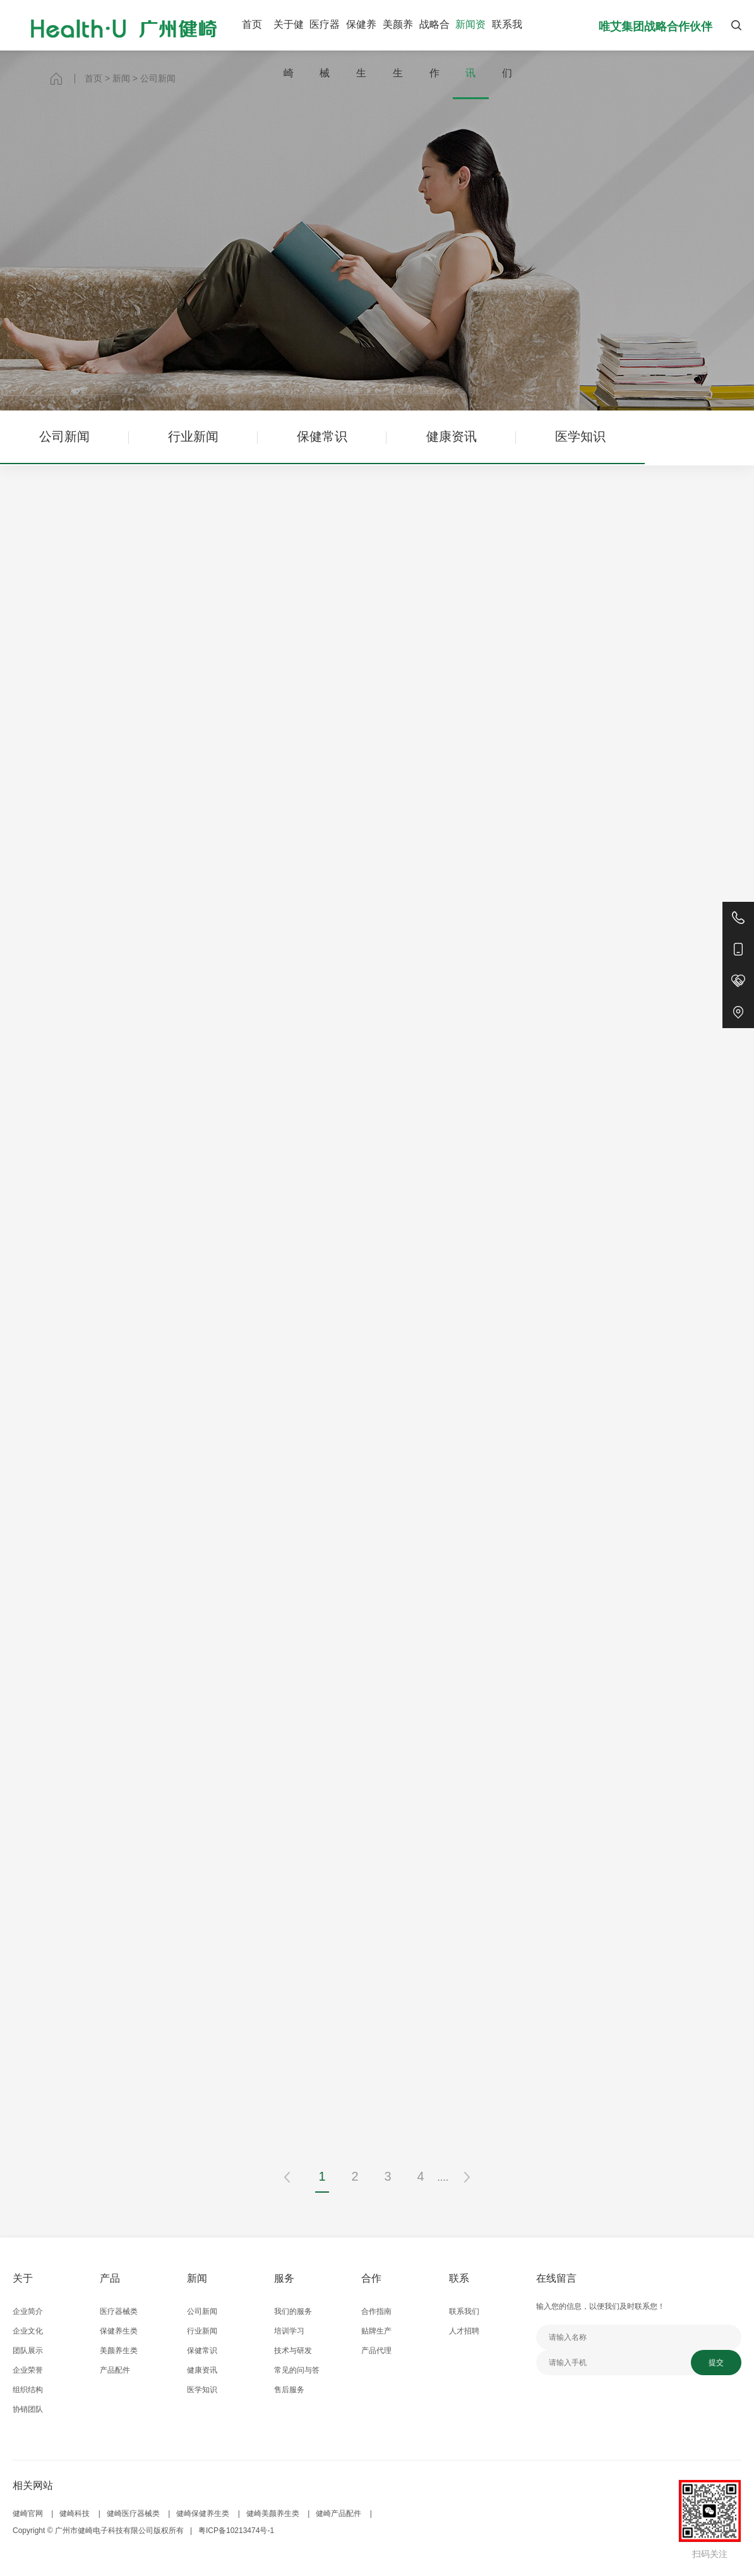 This screenshot has height=2576, width=754. What do you see at coordinates (470, 48) in the screenshot?
I see `新闻资讯` at bounding box center [470, 48].